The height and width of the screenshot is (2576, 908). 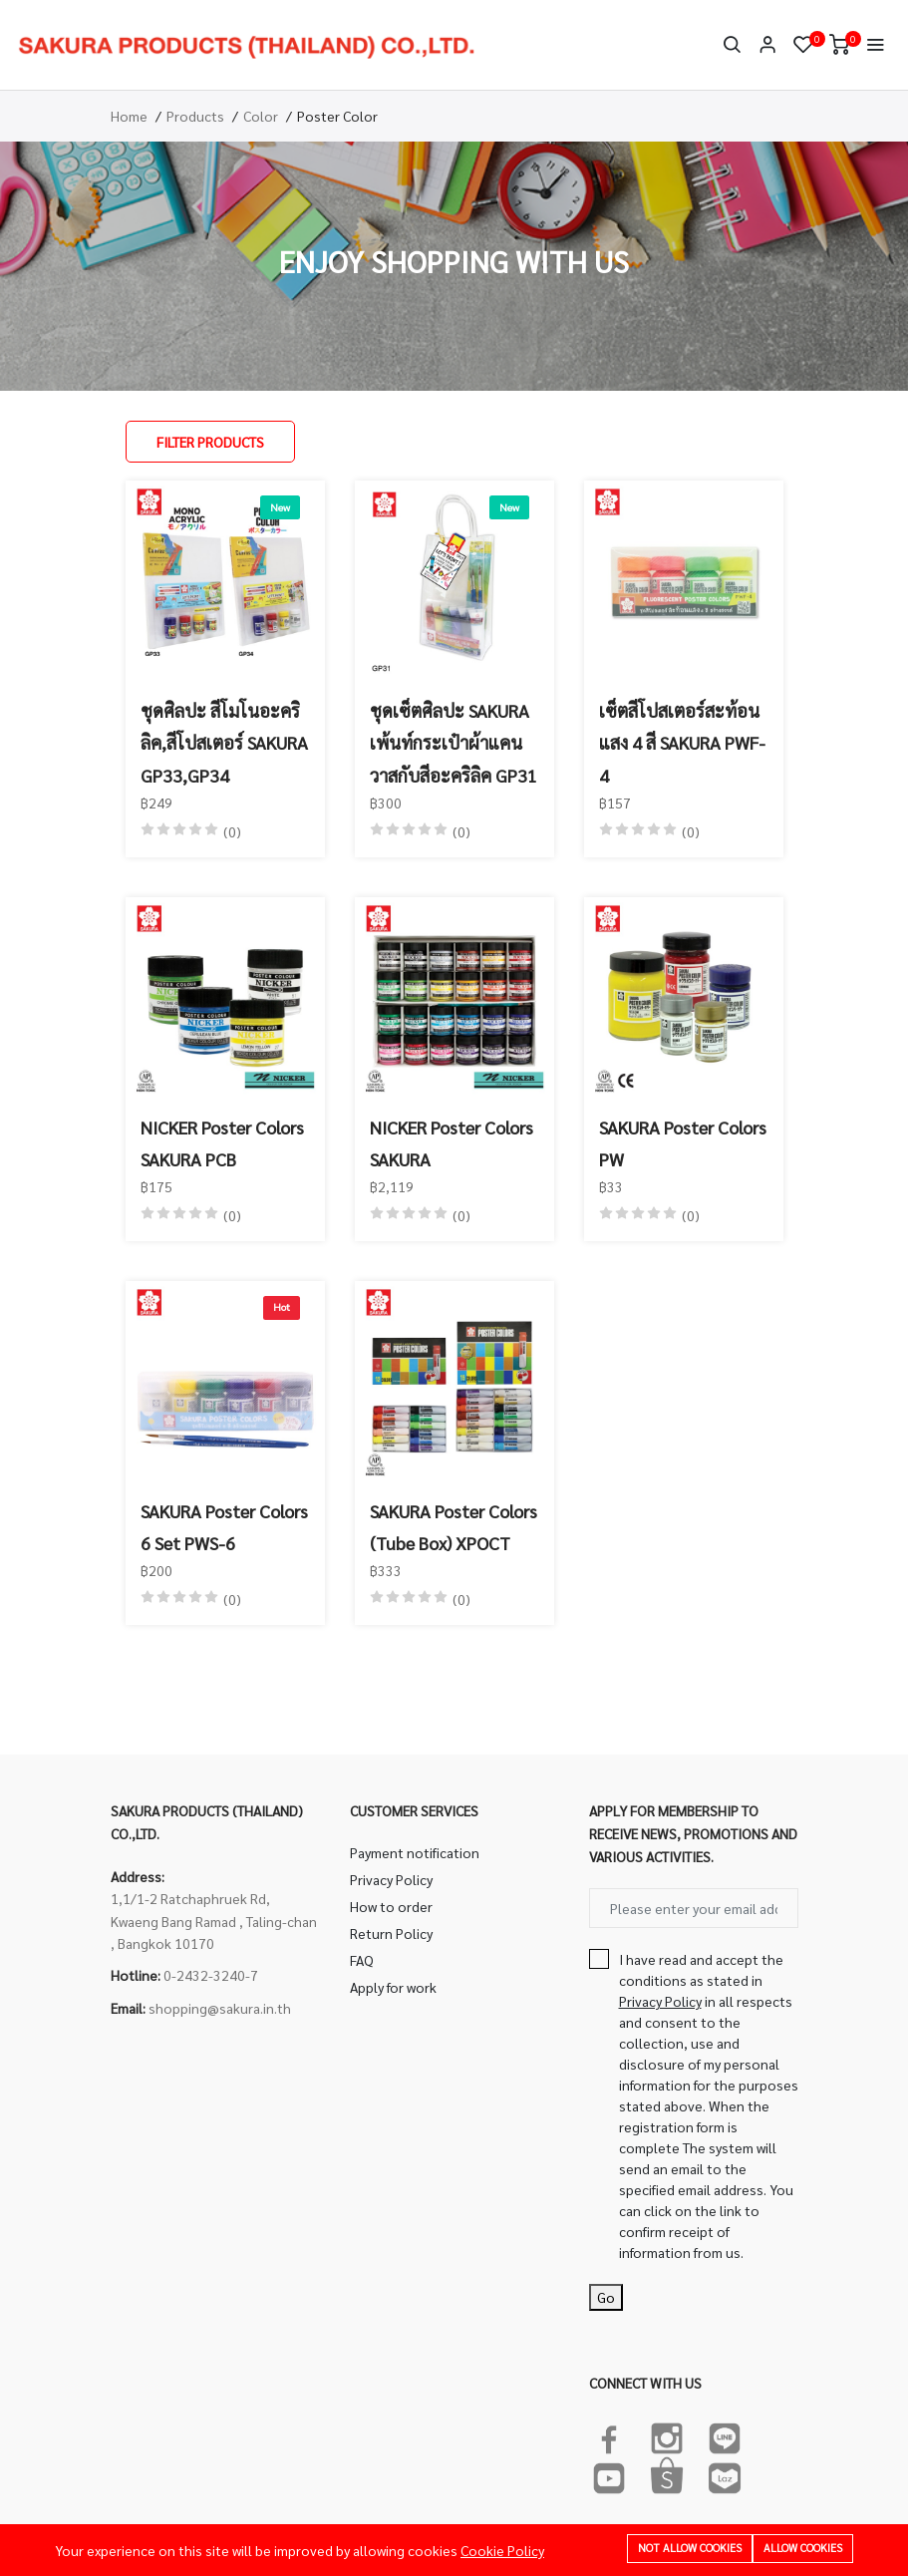 I want to click on NICKER Poster Colors SAKURA, so click(x=451, y=1143).